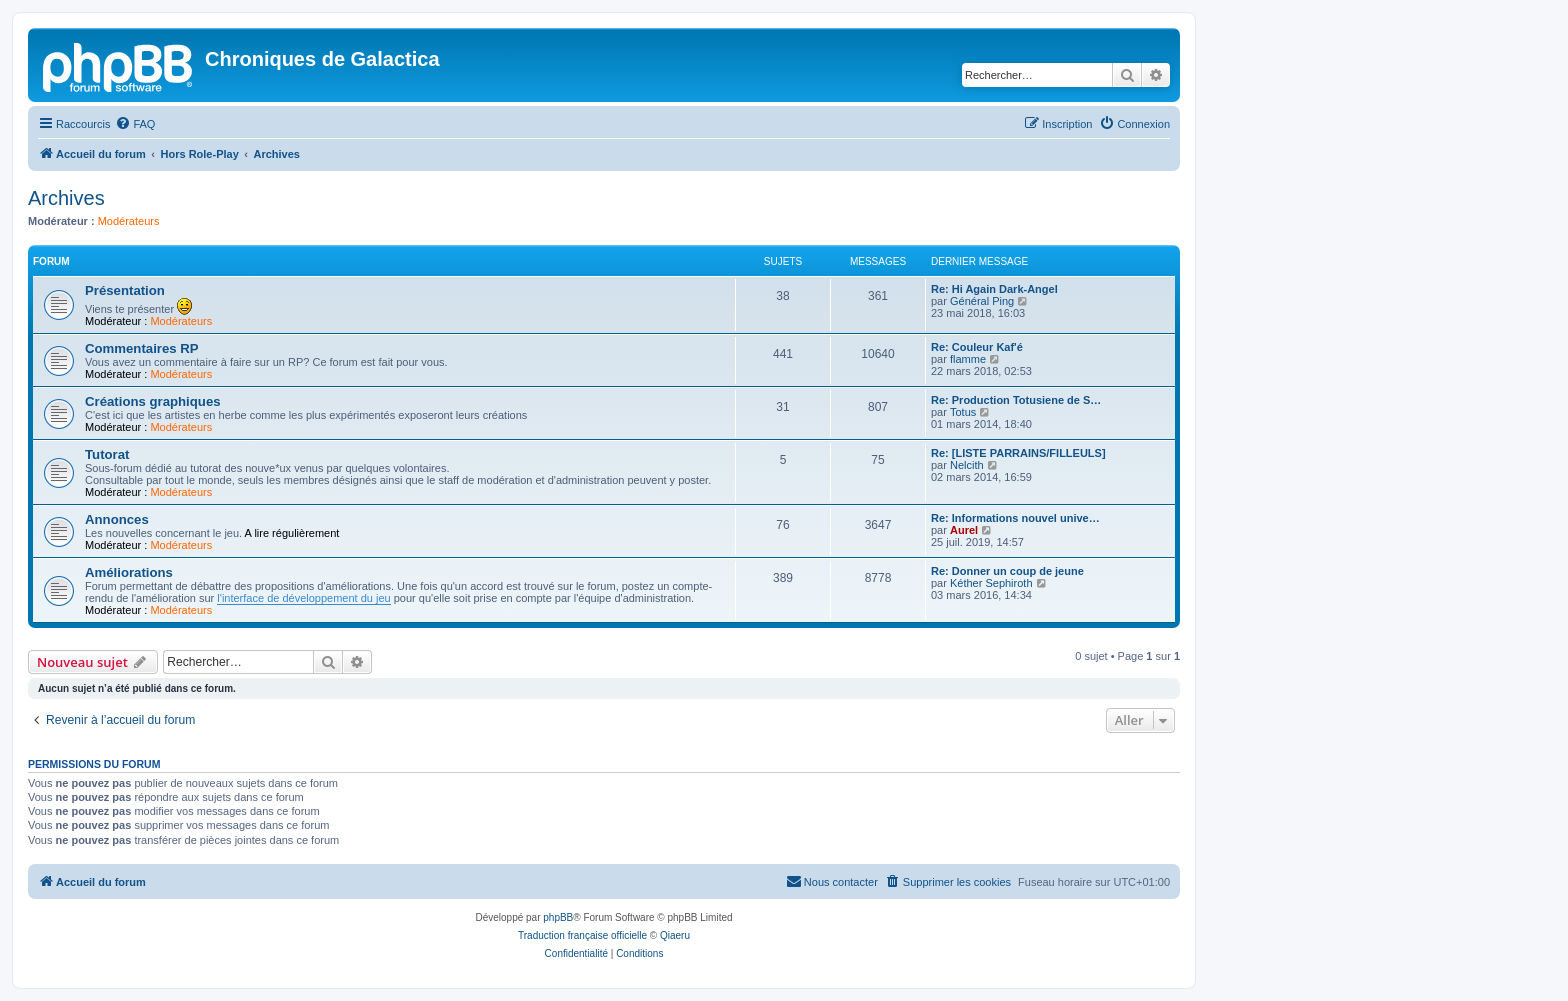  Describe the element at coordinates (135, 124) in the screenshot. I see `[menuitem]` at that location.